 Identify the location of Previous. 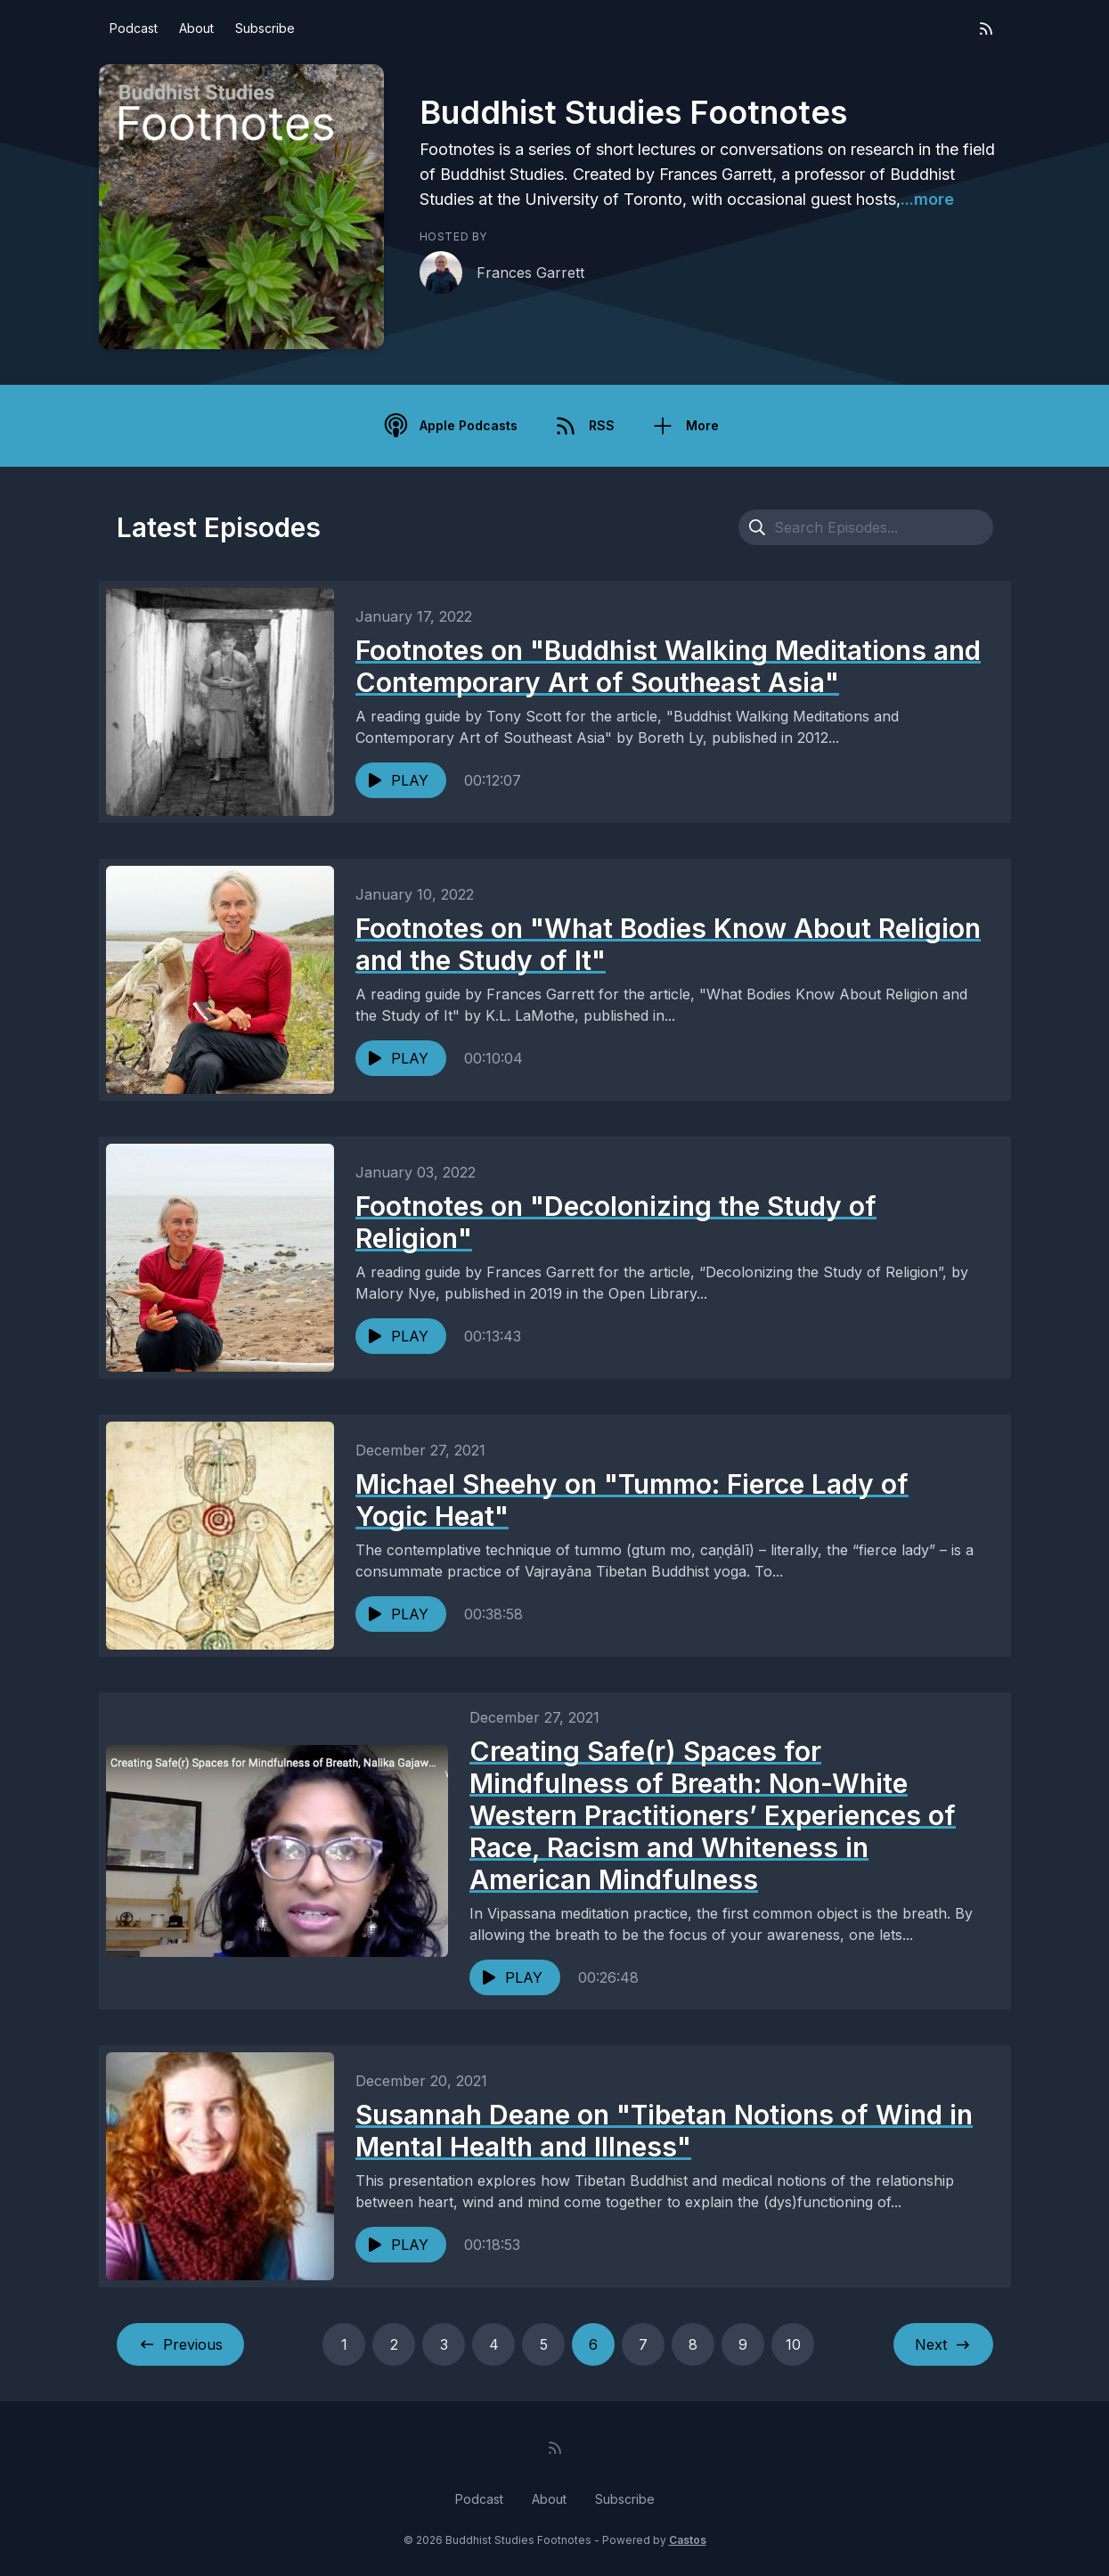
(180, 2344).